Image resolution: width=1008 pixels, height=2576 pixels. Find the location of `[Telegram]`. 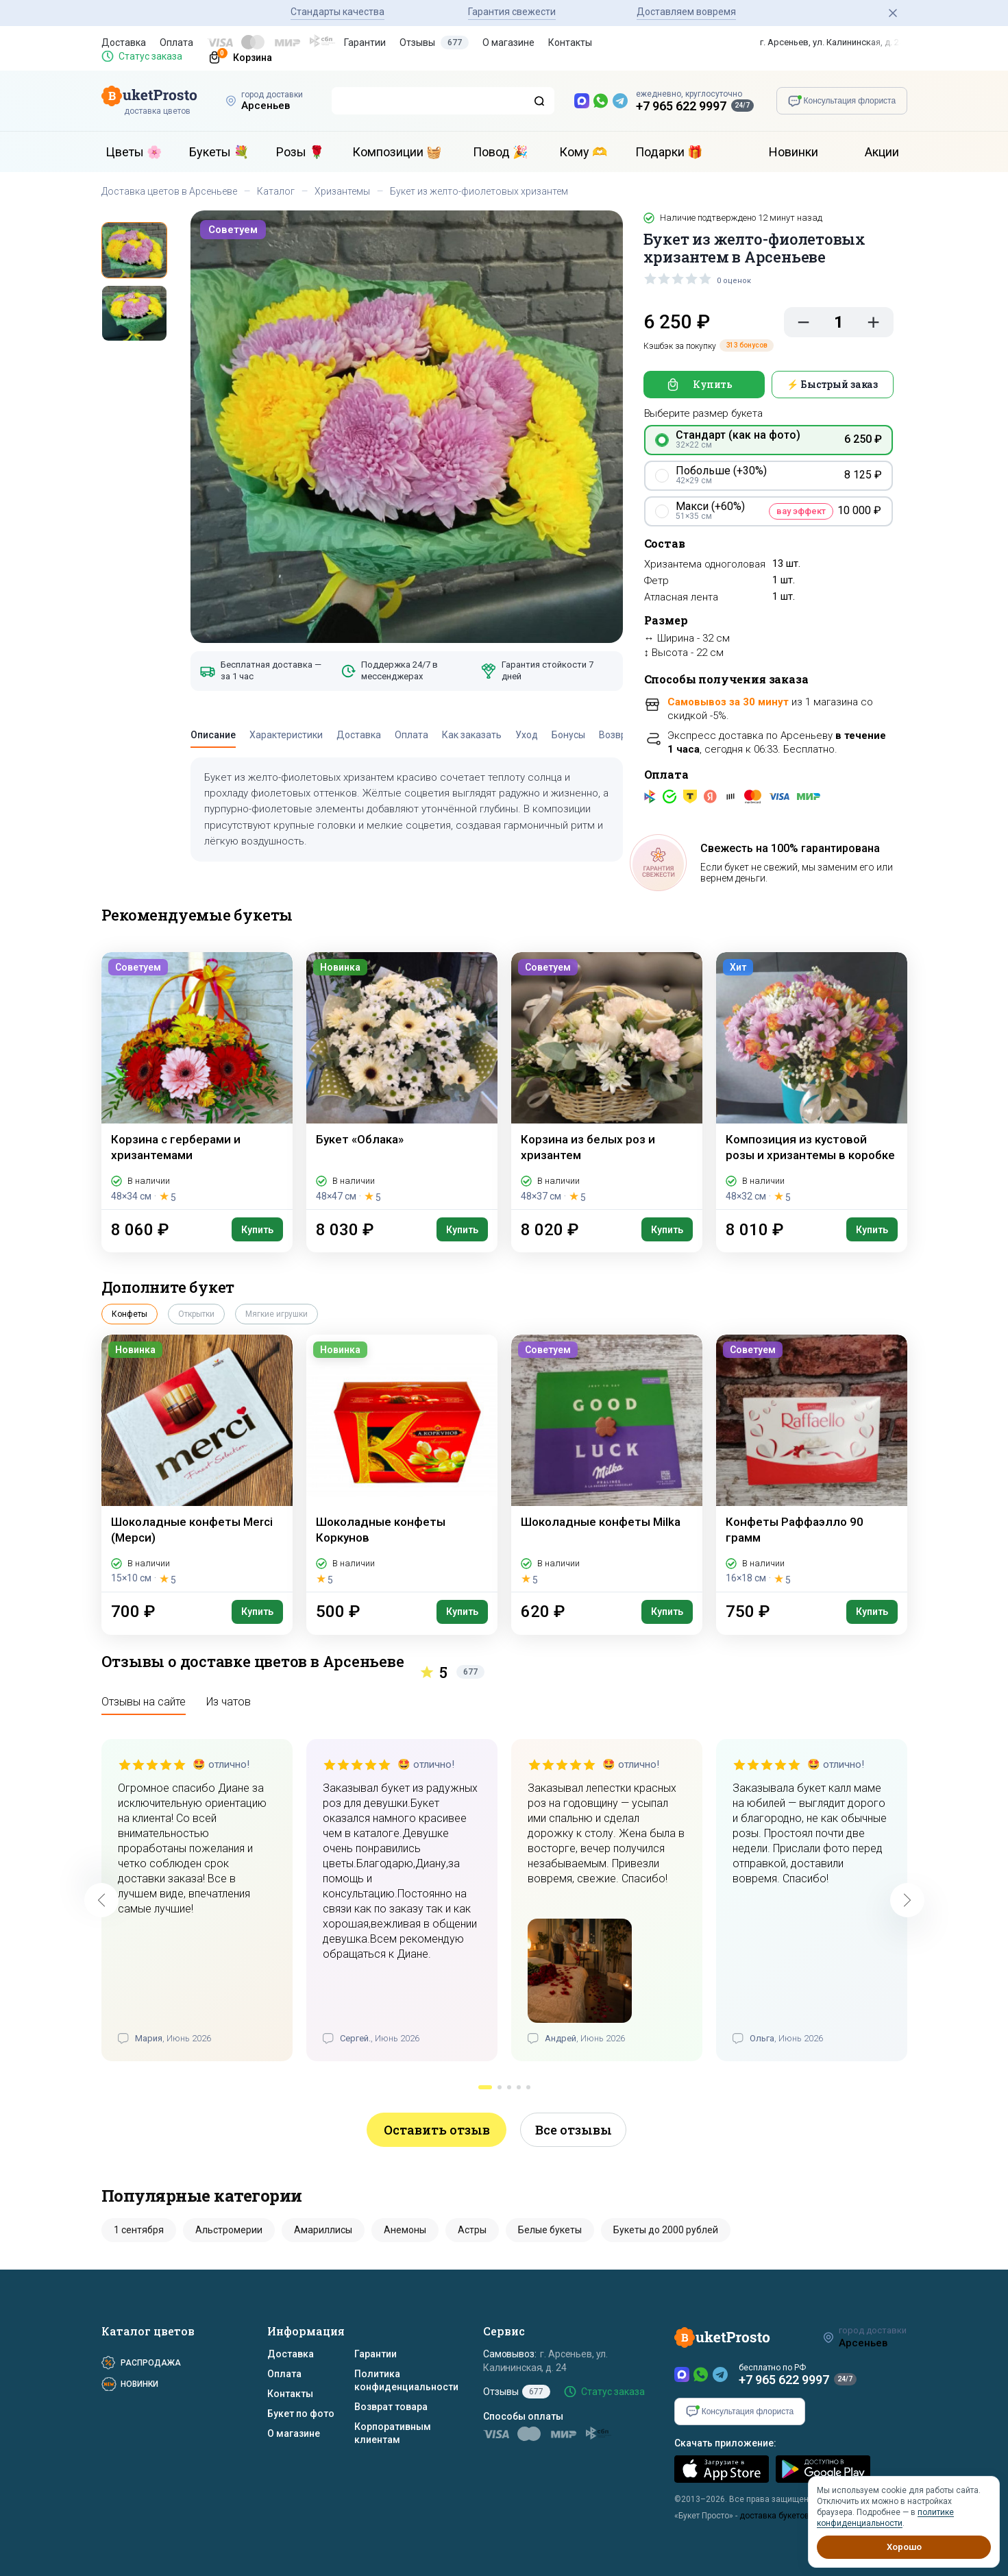

[Telegram] is located at coordinates (720, 2374).